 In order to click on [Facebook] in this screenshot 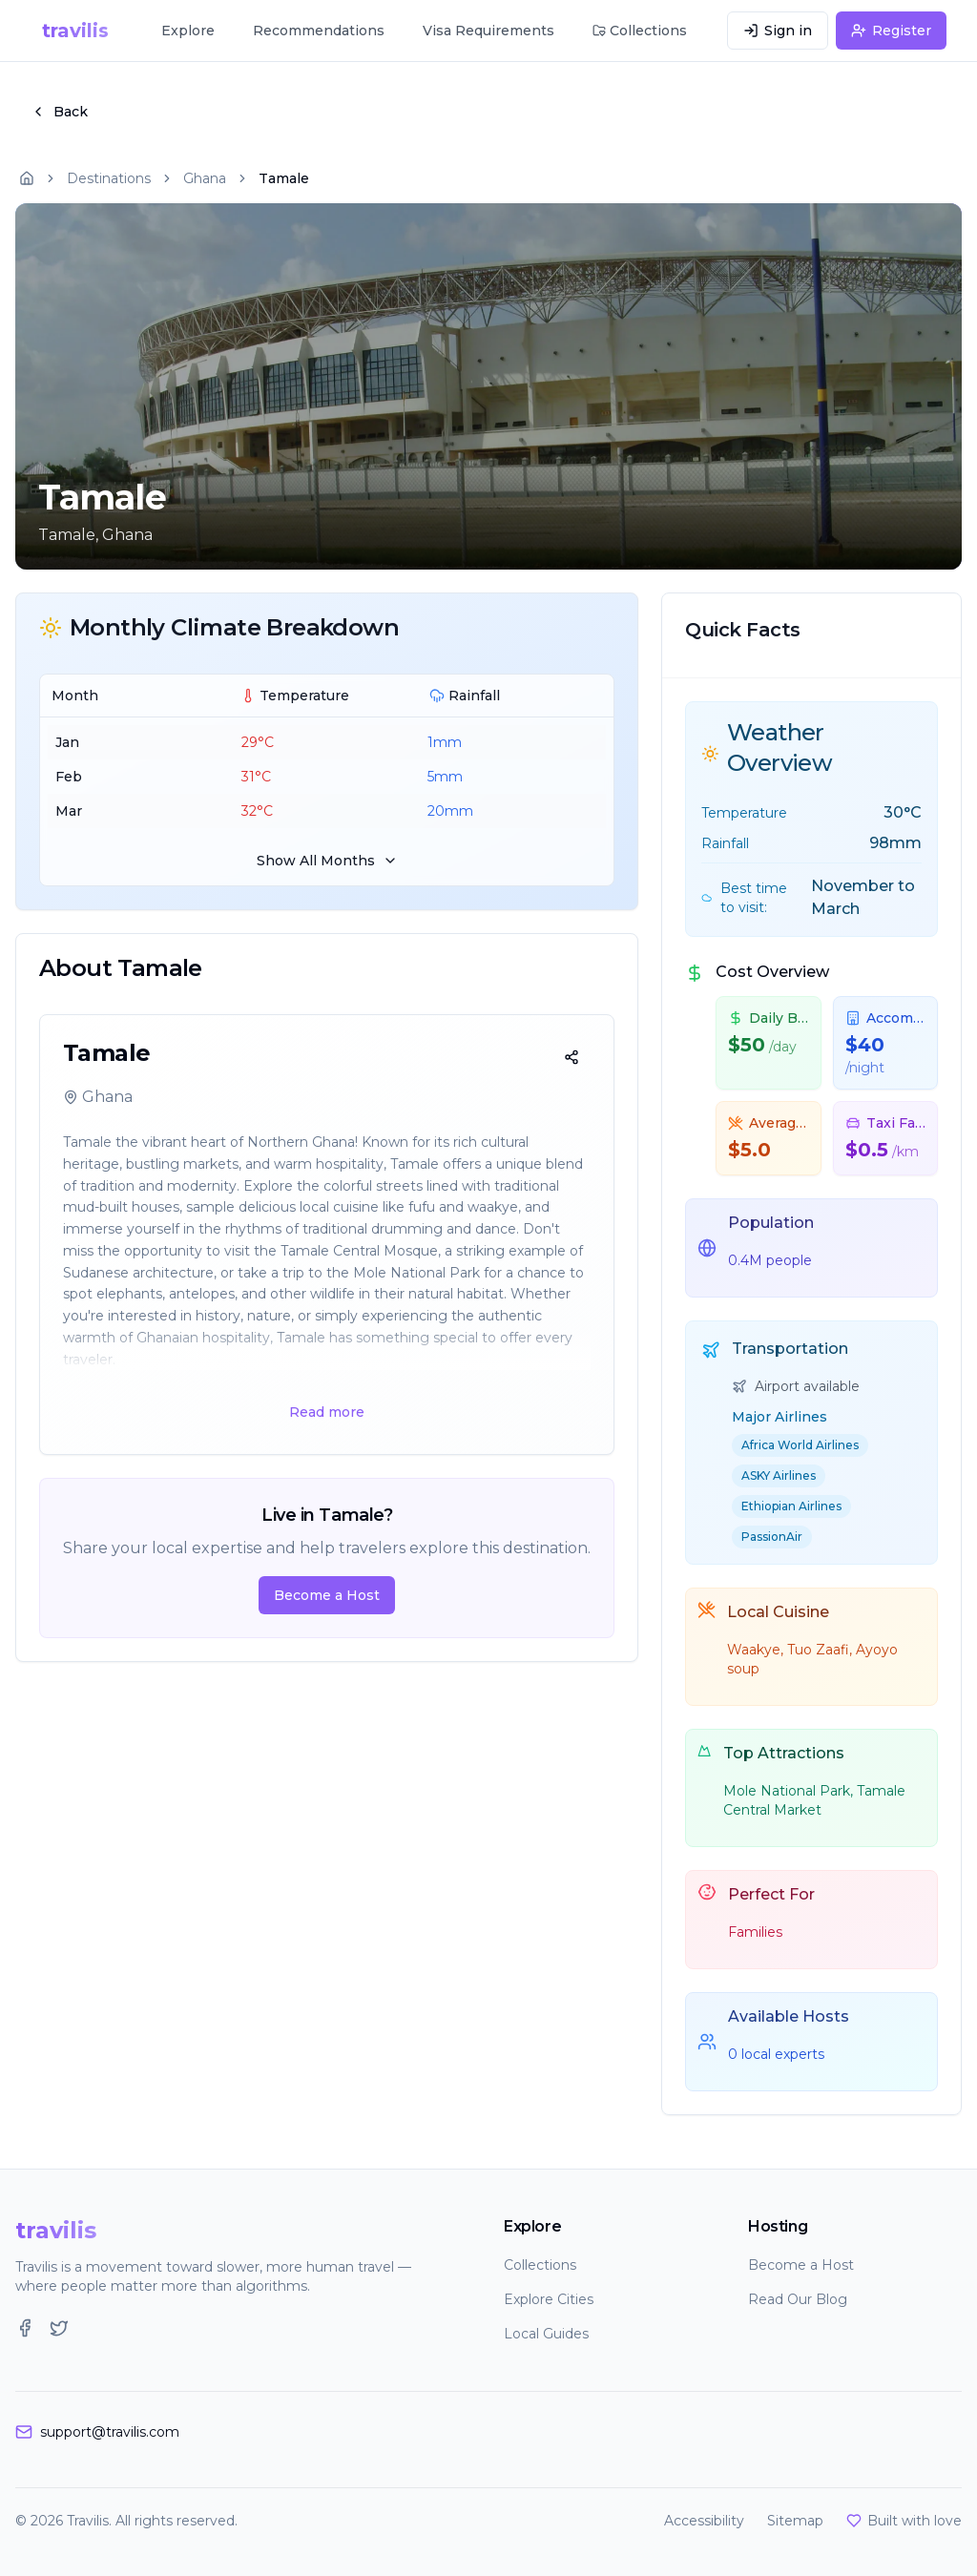, I will do `click(24, 2327)`.